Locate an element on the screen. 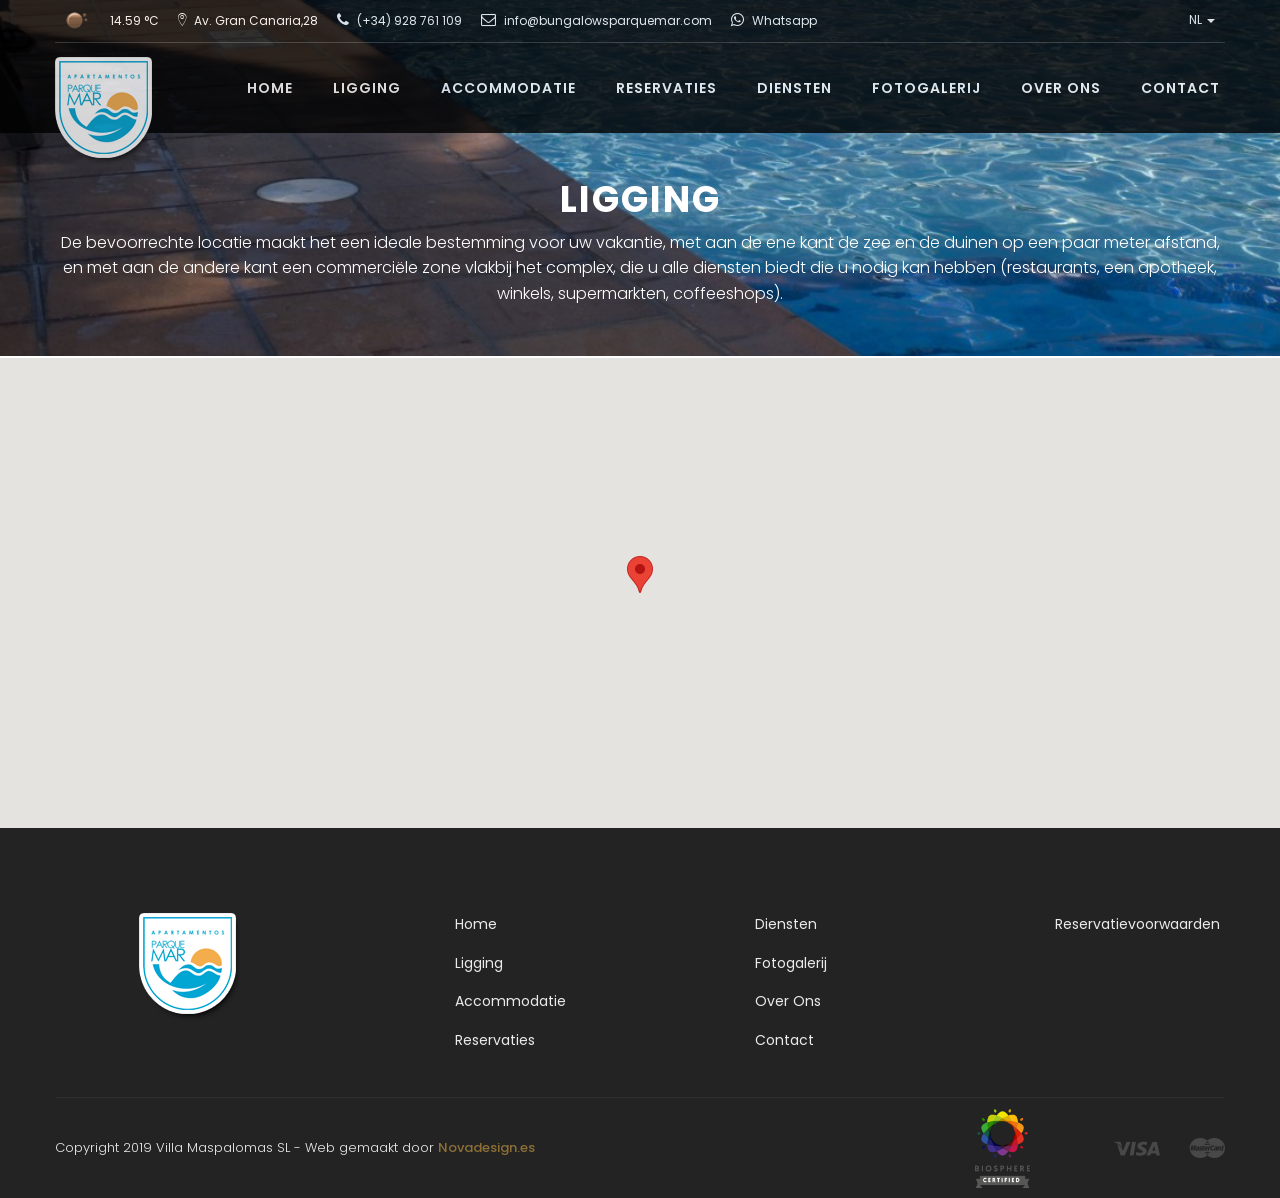 The image size is (1280, 1198). RESERVATIES is located at coordinates (666, 88).